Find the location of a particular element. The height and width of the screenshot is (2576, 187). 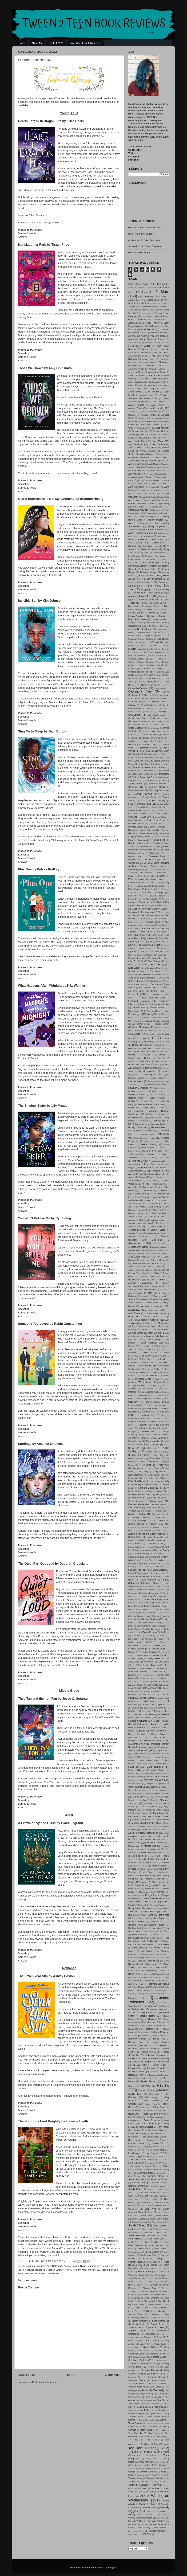

Alex Aster is located at coordinates (132, 356).